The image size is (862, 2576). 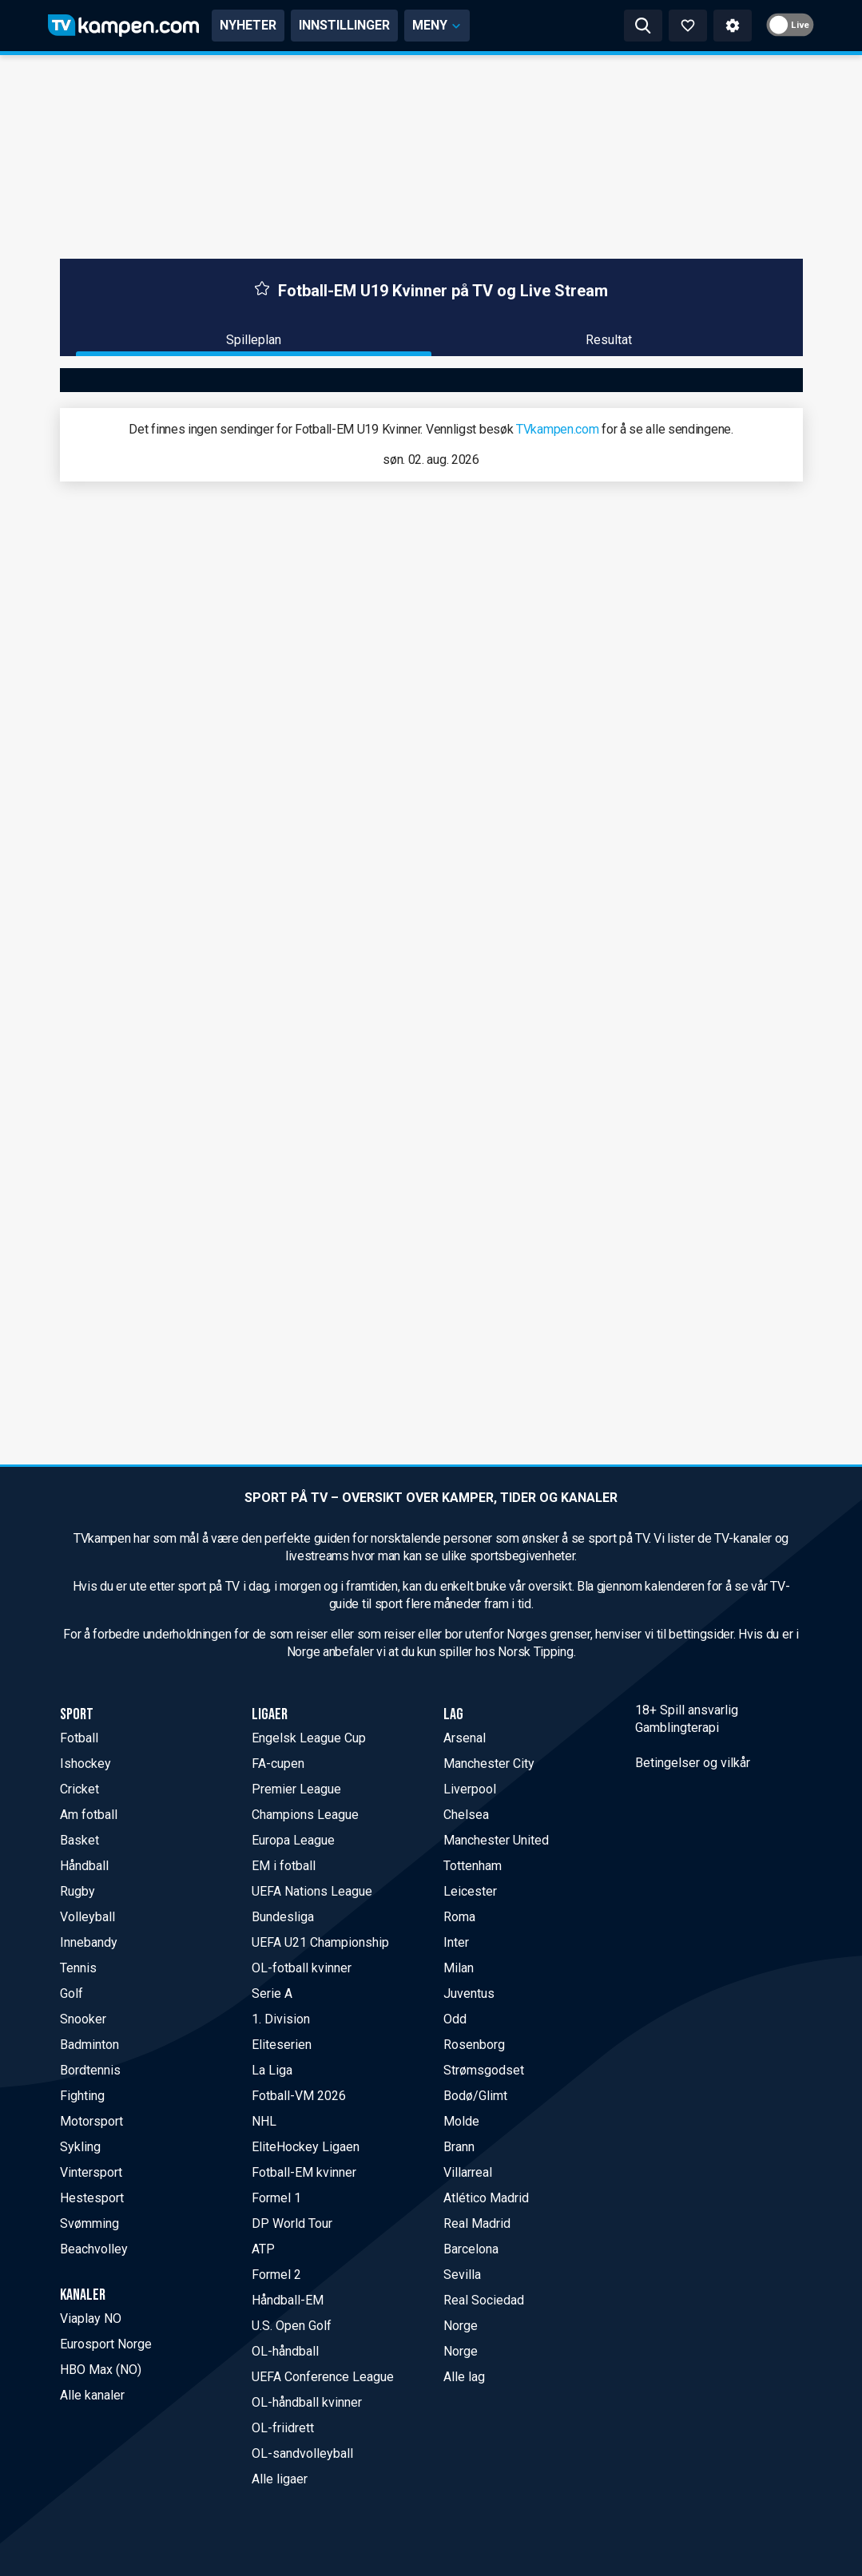 What do you see at coordinates (283, 1916) in the screenshot?
I see `Bundesliga` at bounding box center [283, 1916].